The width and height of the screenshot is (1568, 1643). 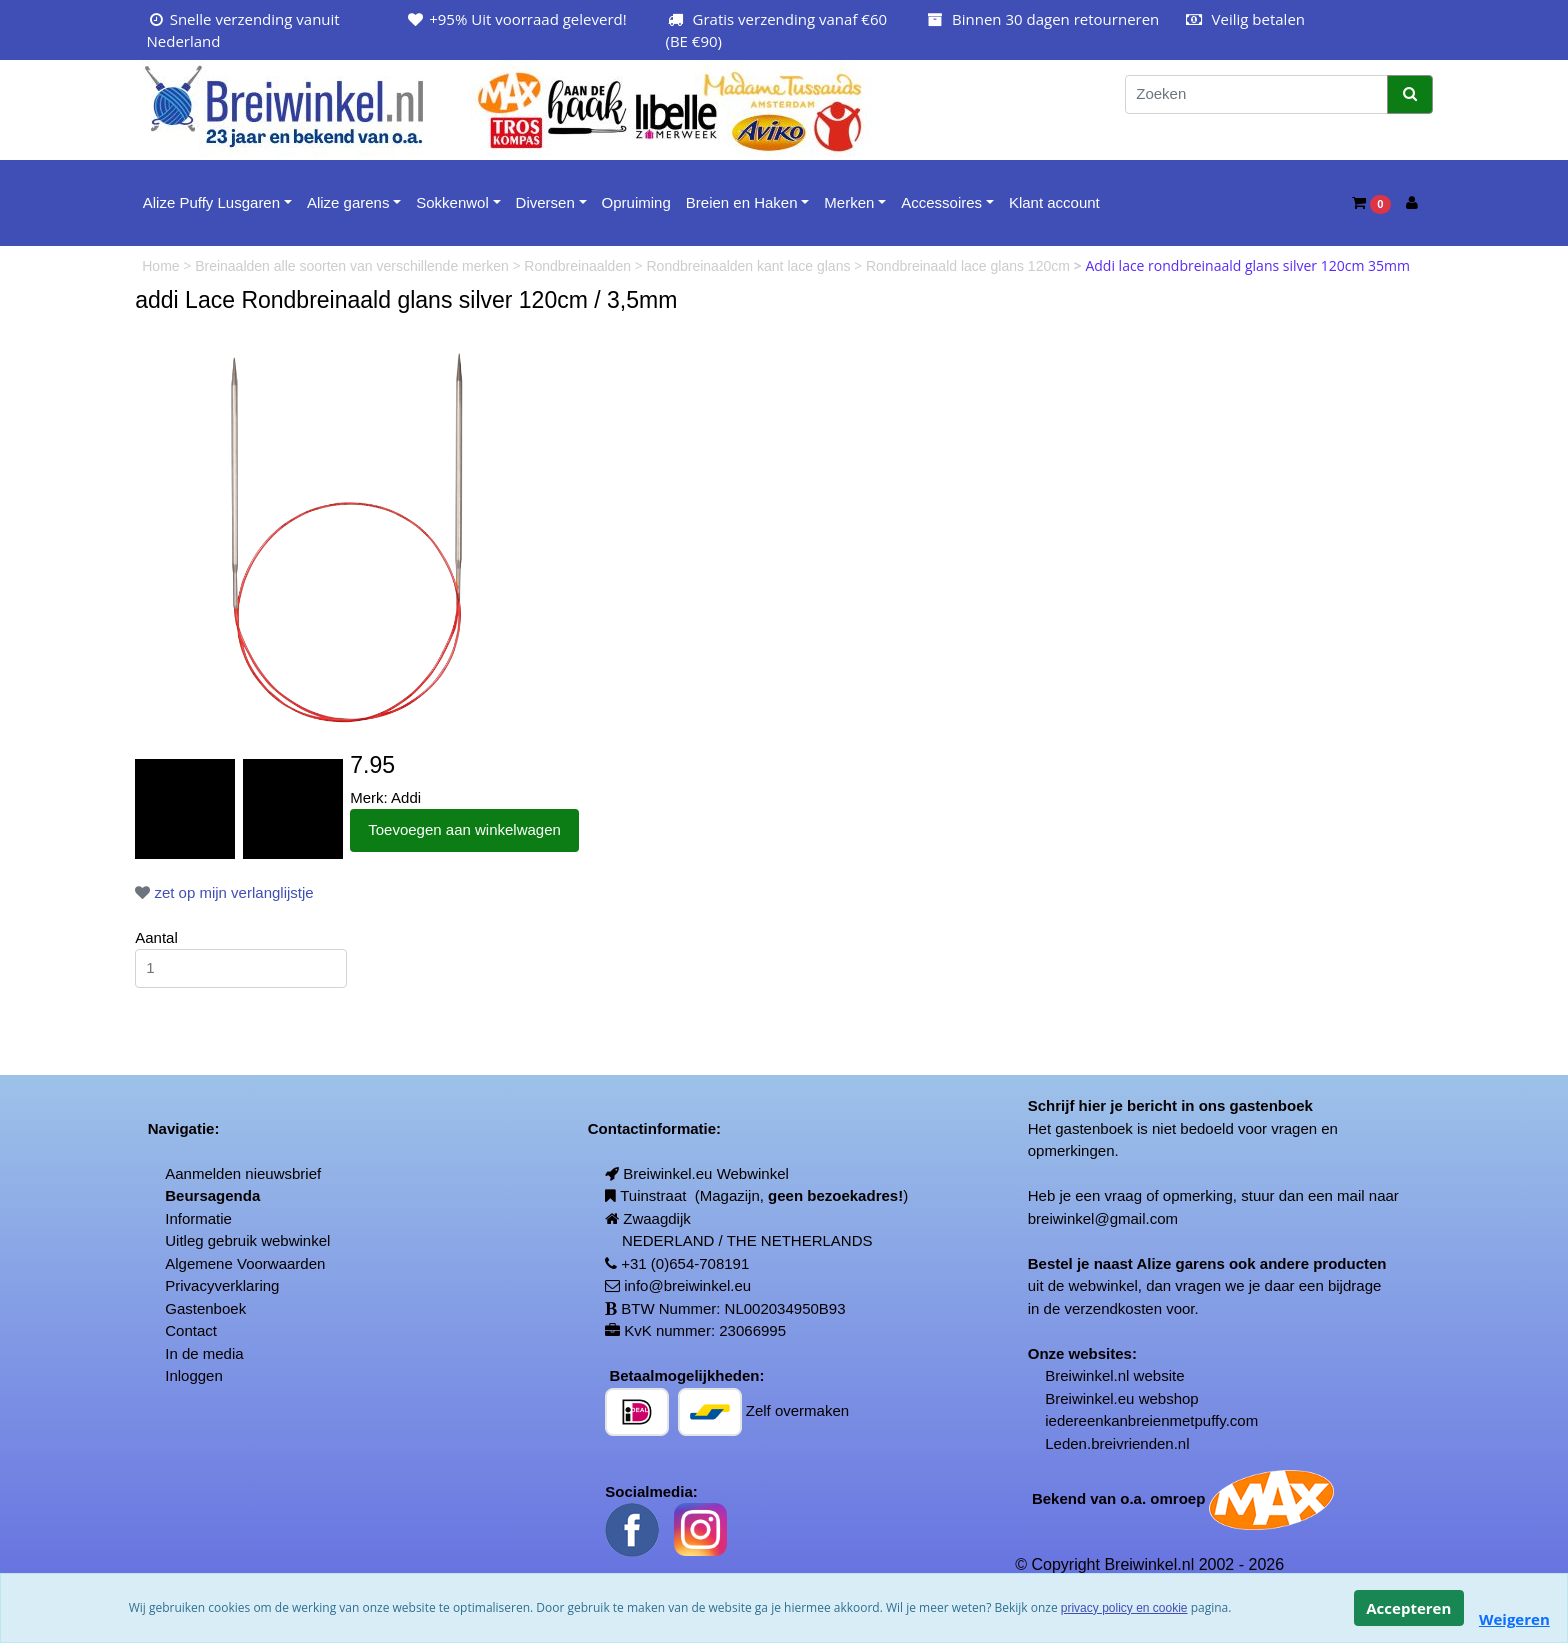 What do you see at coordinates (751, 266) in the screenshot?
I see `Rondbreinaalden kant lace glans` at bounding box center [751, 266].